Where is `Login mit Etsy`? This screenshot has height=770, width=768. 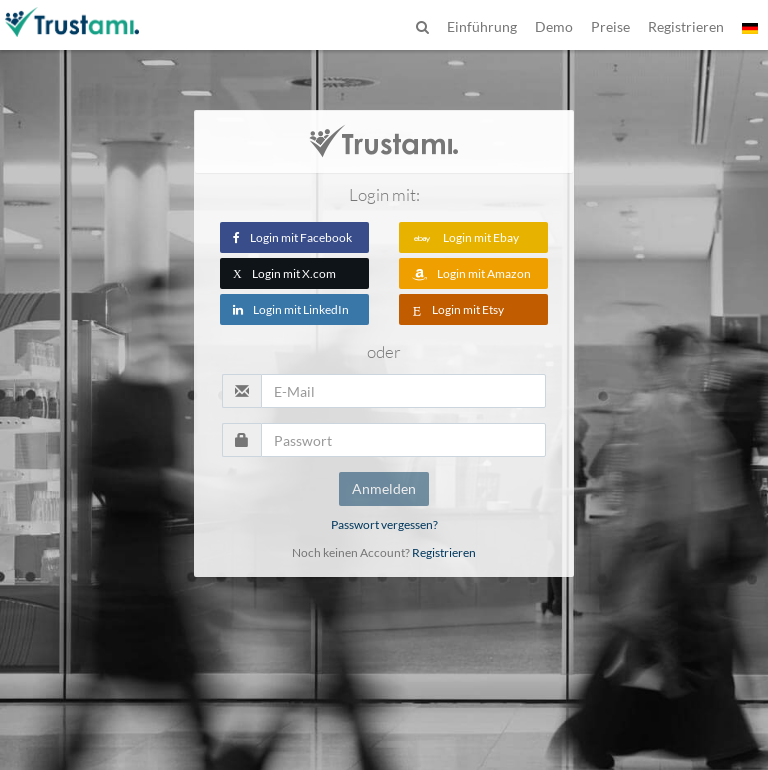 Login mit Etsy is located at coordinates (458, 309).